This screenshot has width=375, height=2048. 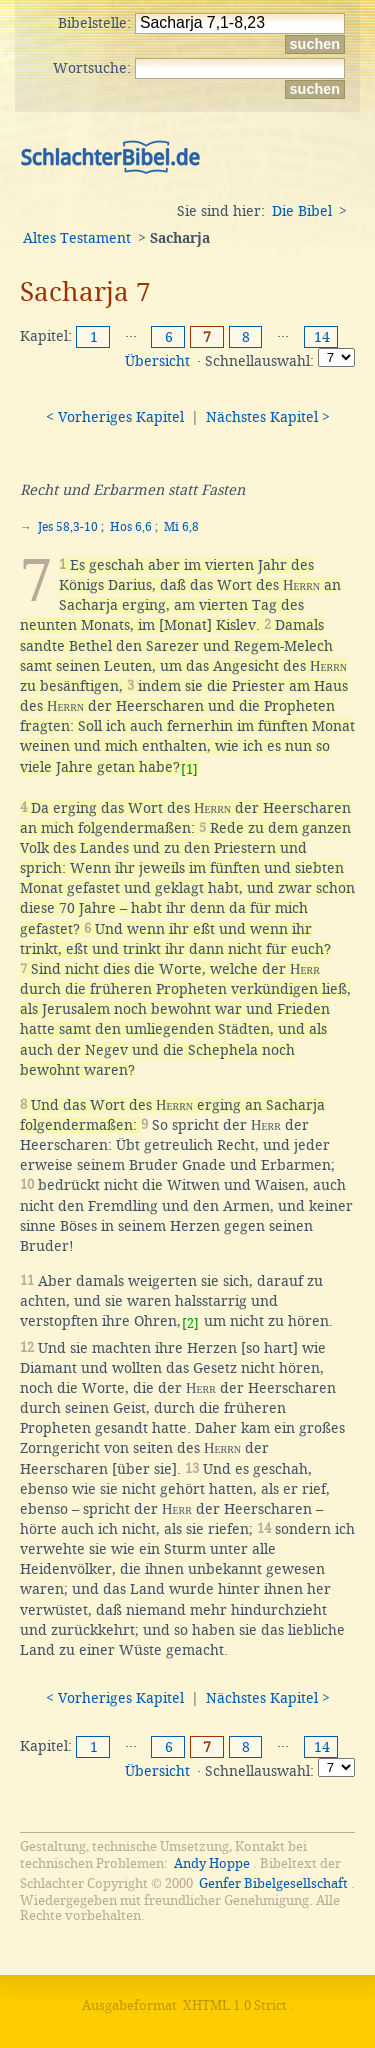 I want to click on [1], so click(x=189, y=769).